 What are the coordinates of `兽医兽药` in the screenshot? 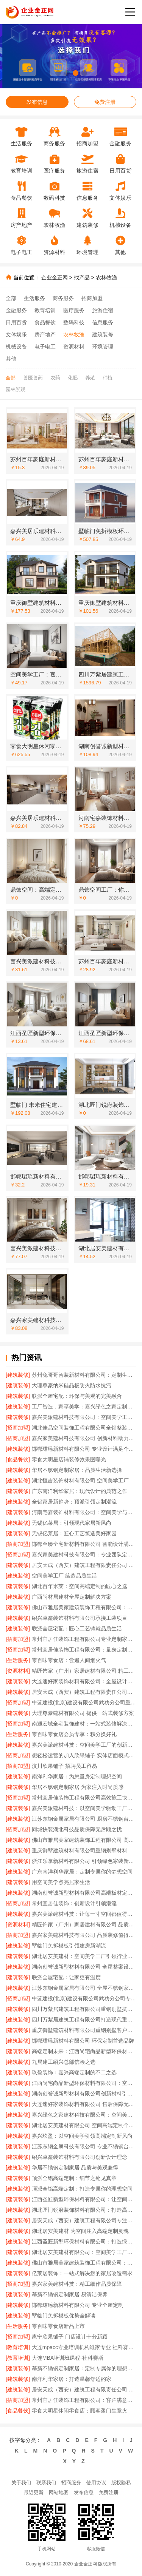 It's located at (33, 377).